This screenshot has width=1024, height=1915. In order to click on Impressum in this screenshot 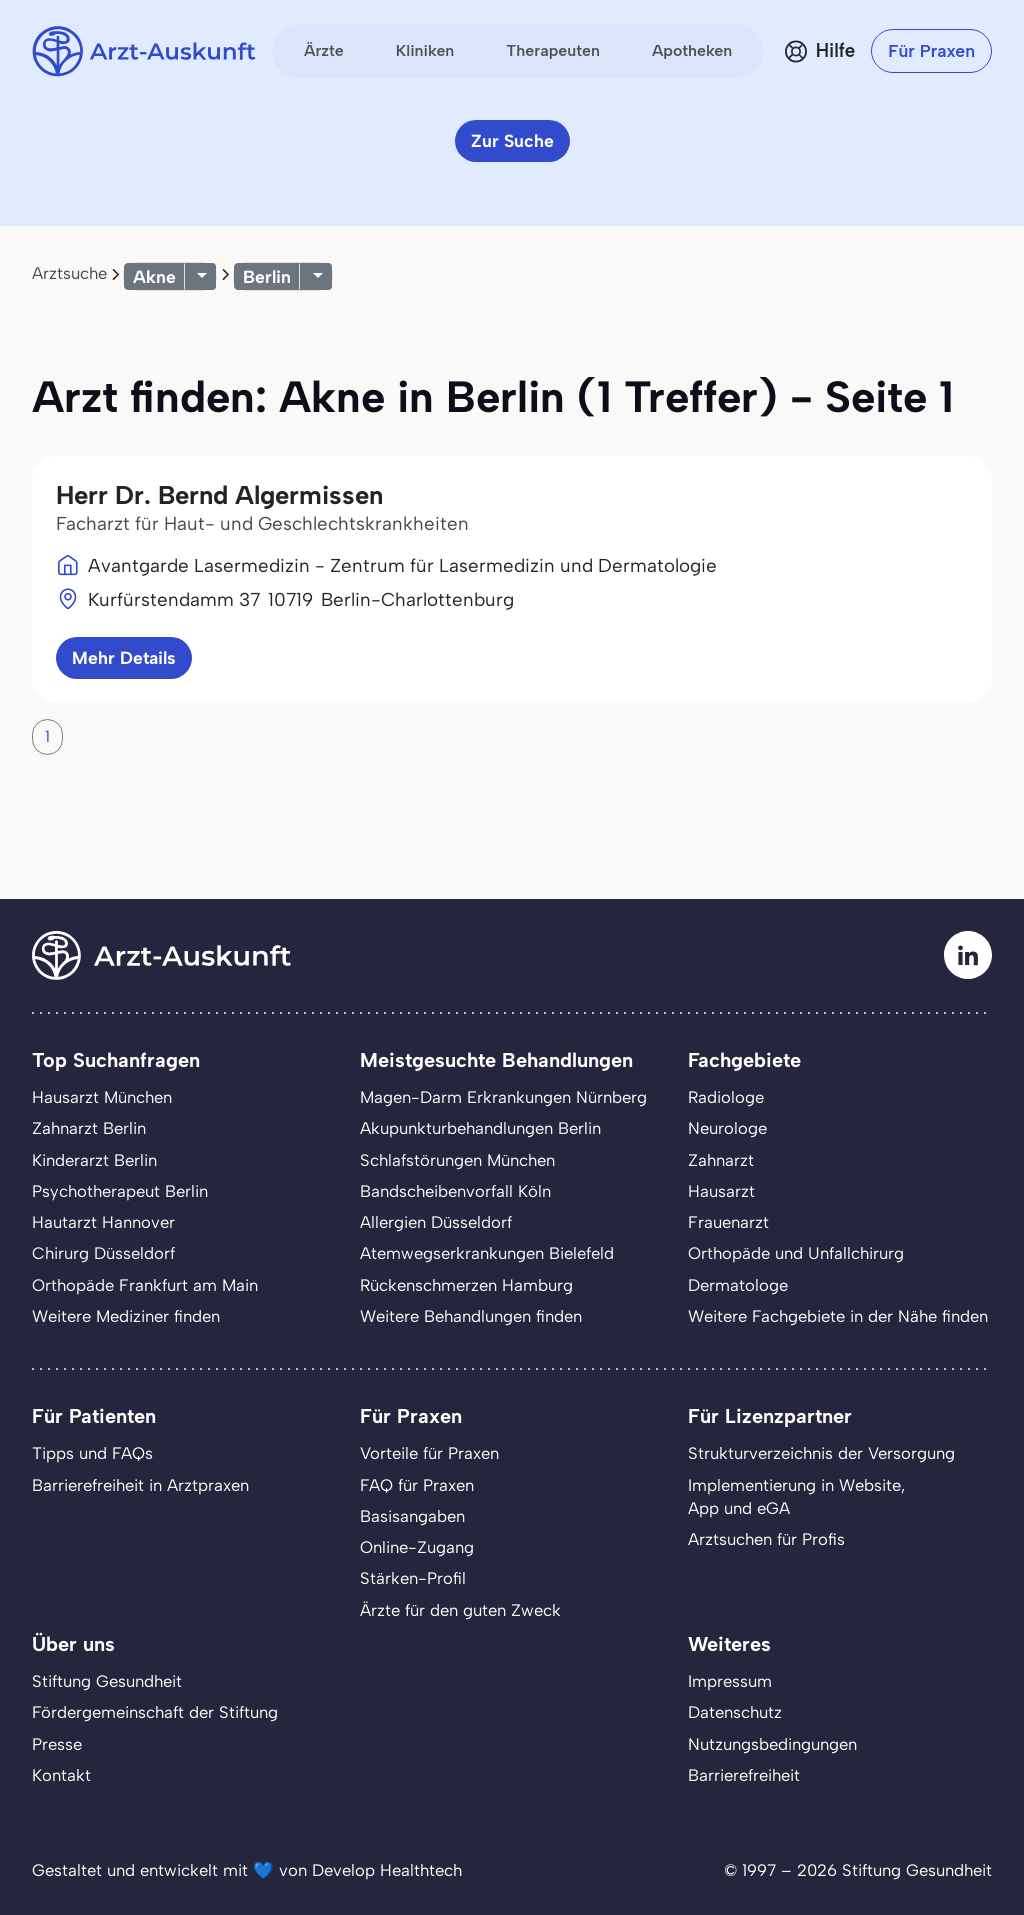, I will do `click(730, 1681)`.